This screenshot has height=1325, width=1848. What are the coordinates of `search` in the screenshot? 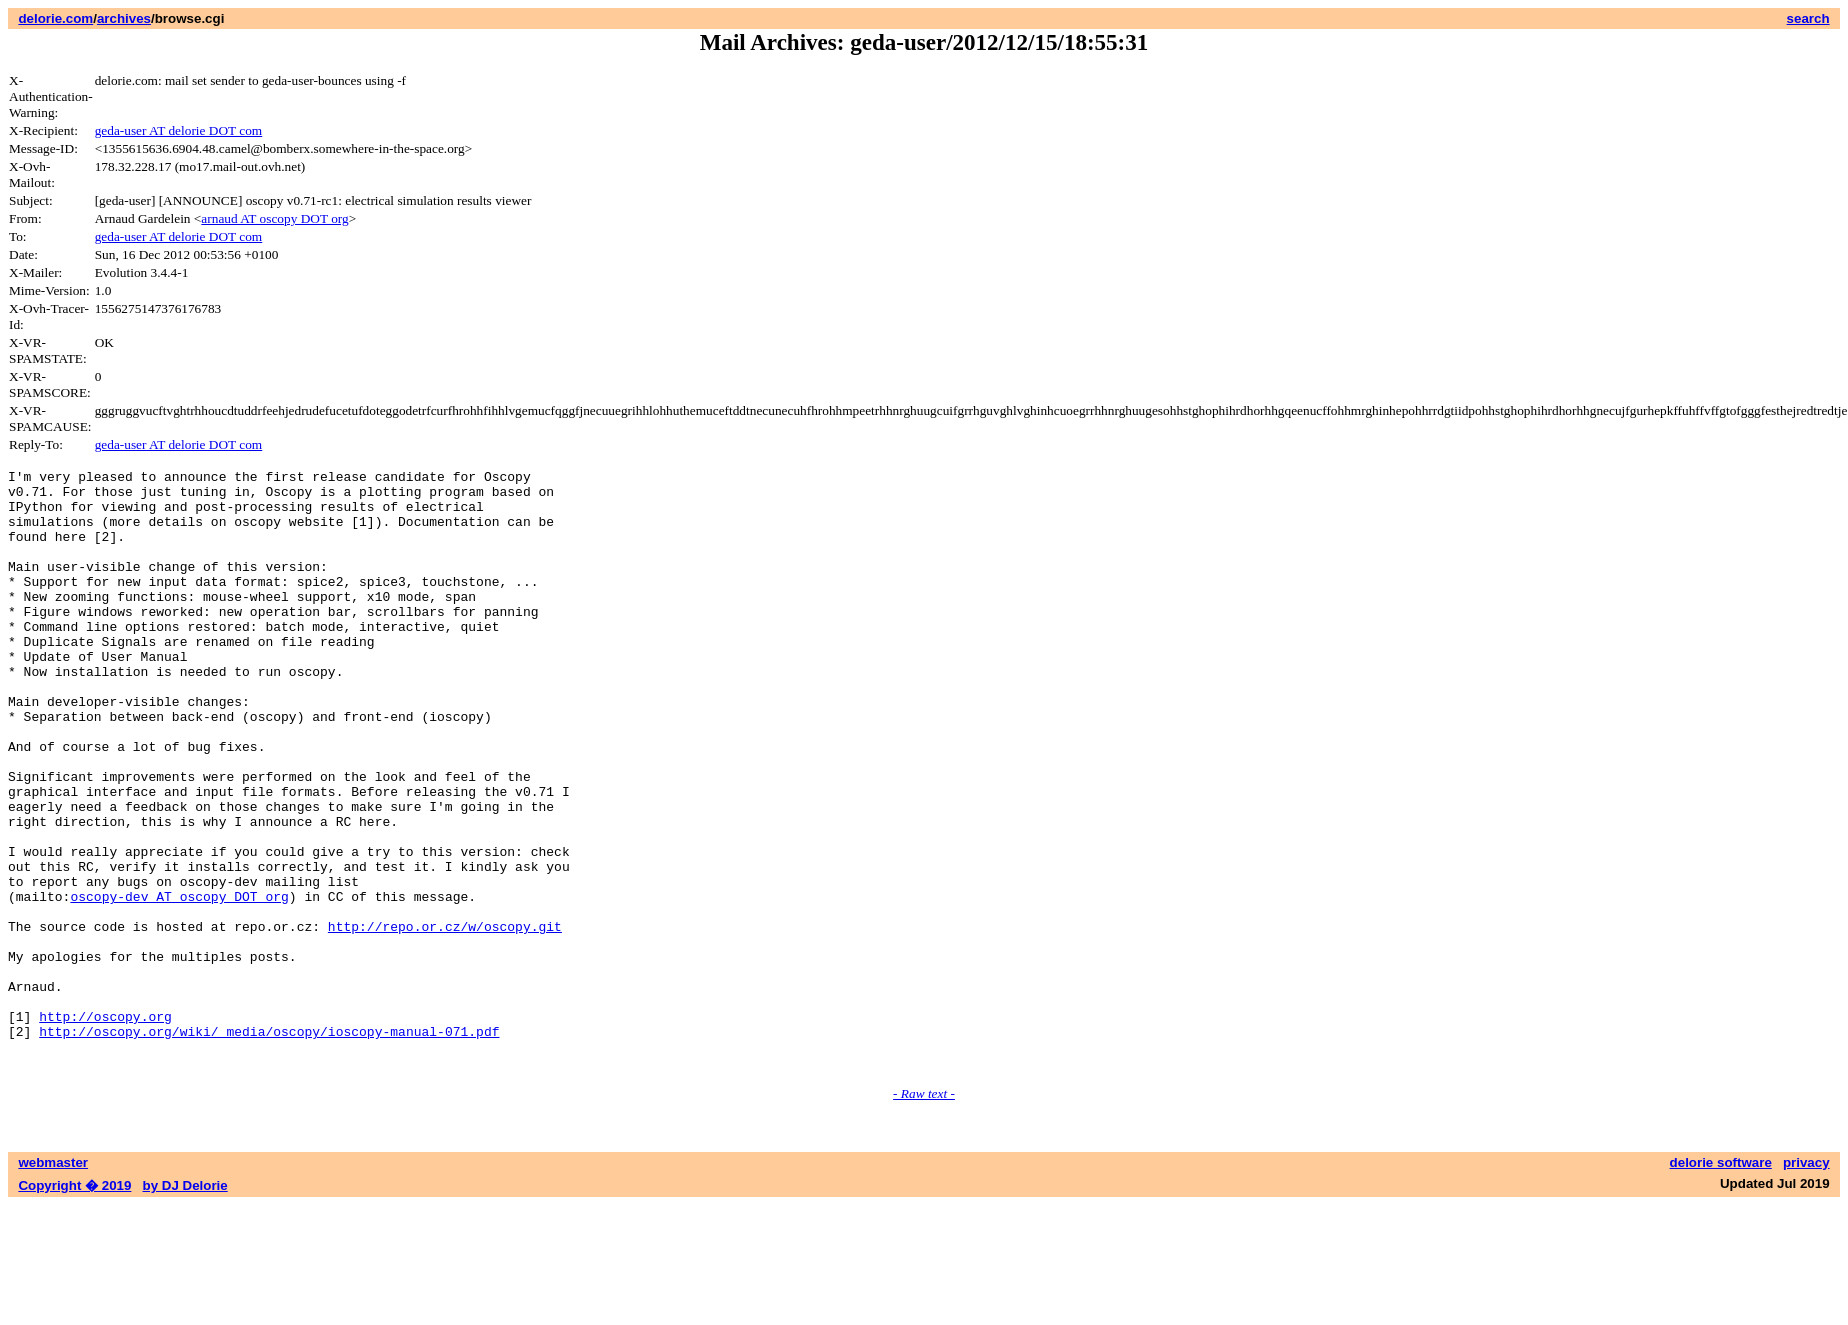 It's located at (1808, 18).